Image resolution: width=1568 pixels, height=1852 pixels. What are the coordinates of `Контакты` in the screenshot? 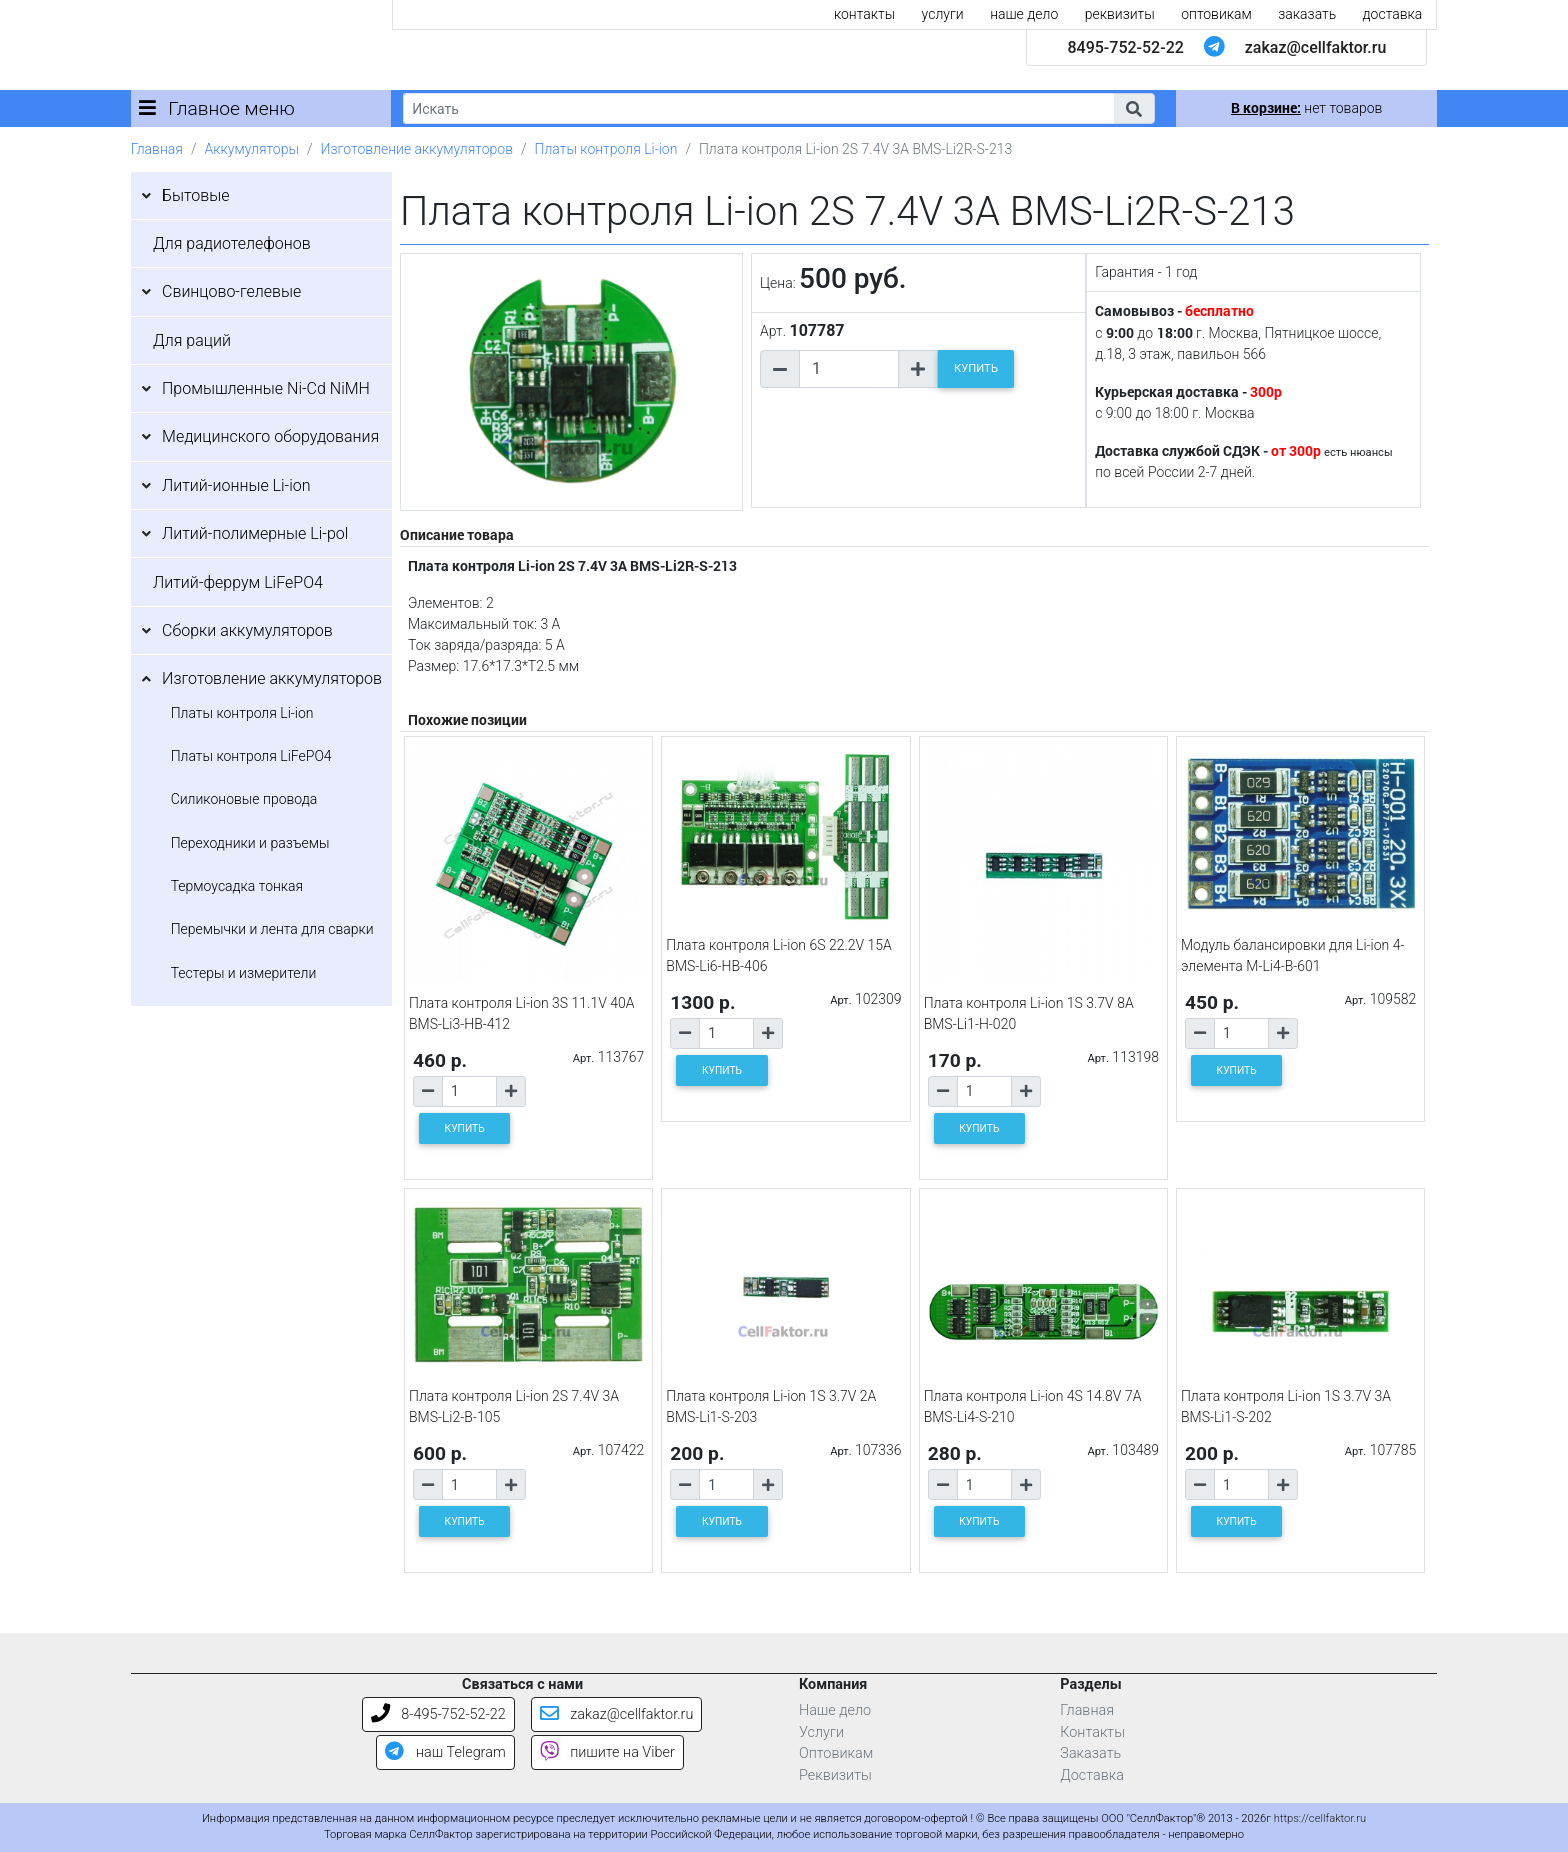 It's located at (1092, 1732).